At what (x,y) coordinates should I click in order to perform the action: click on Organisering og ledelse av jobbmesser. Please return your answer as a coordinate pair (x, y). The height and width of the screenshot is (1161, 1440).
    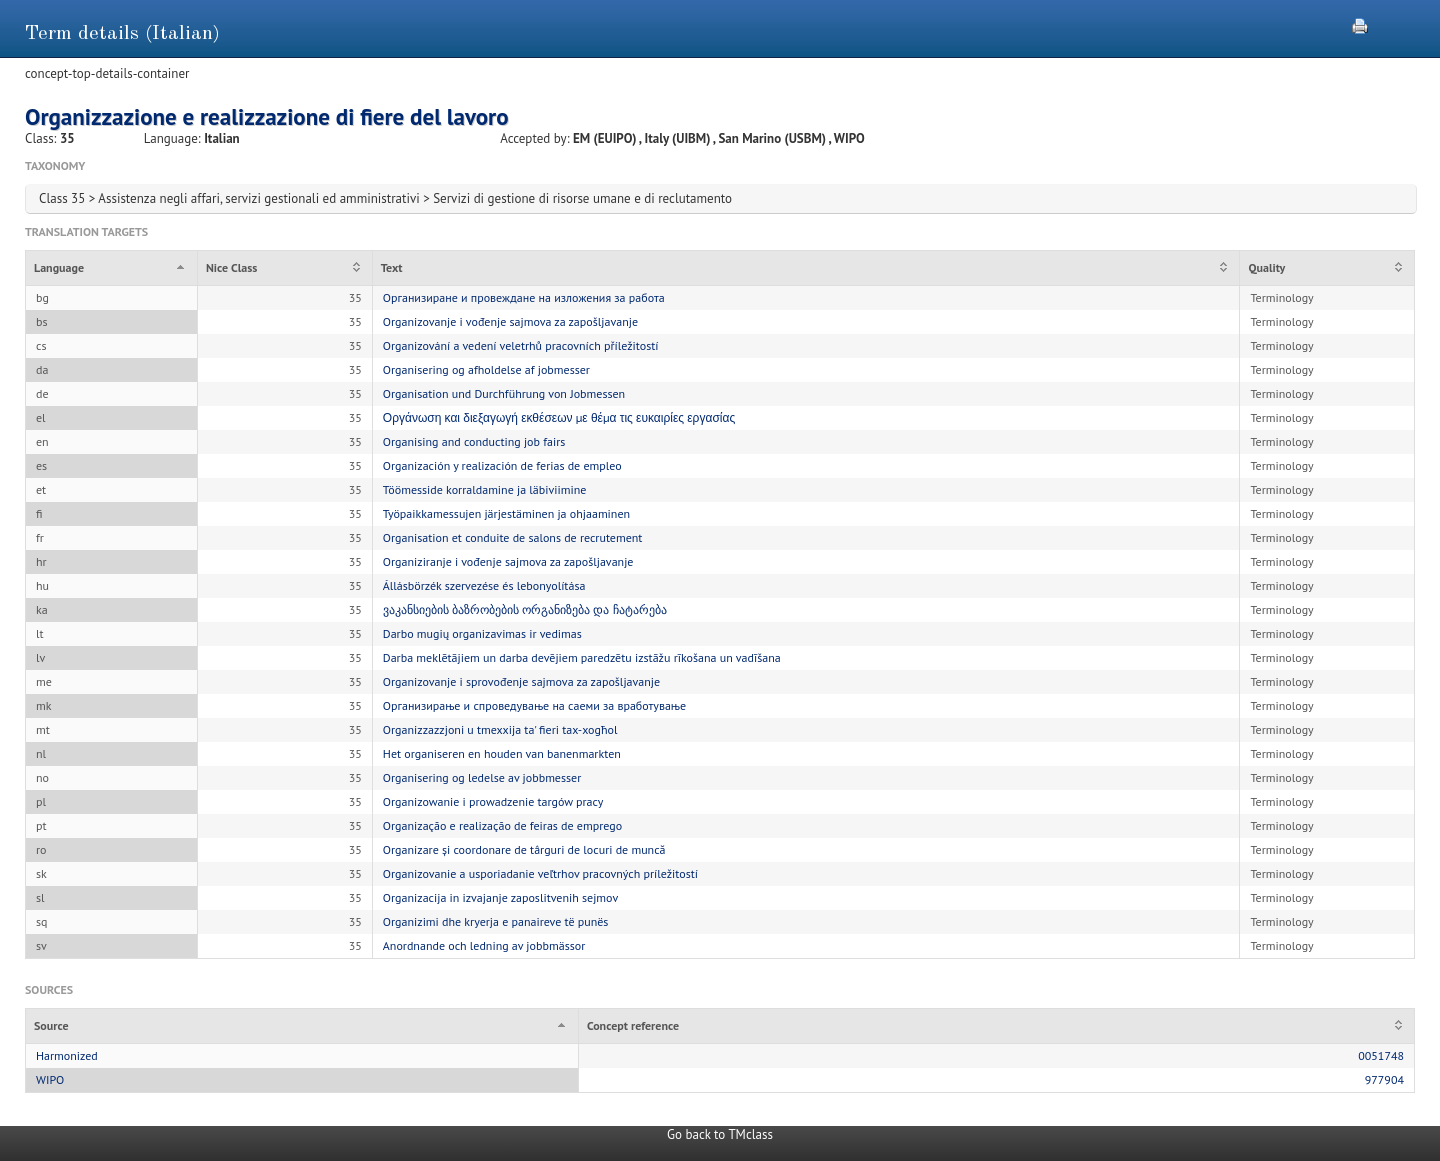
    Looking at the image, I should click on (482, 777).